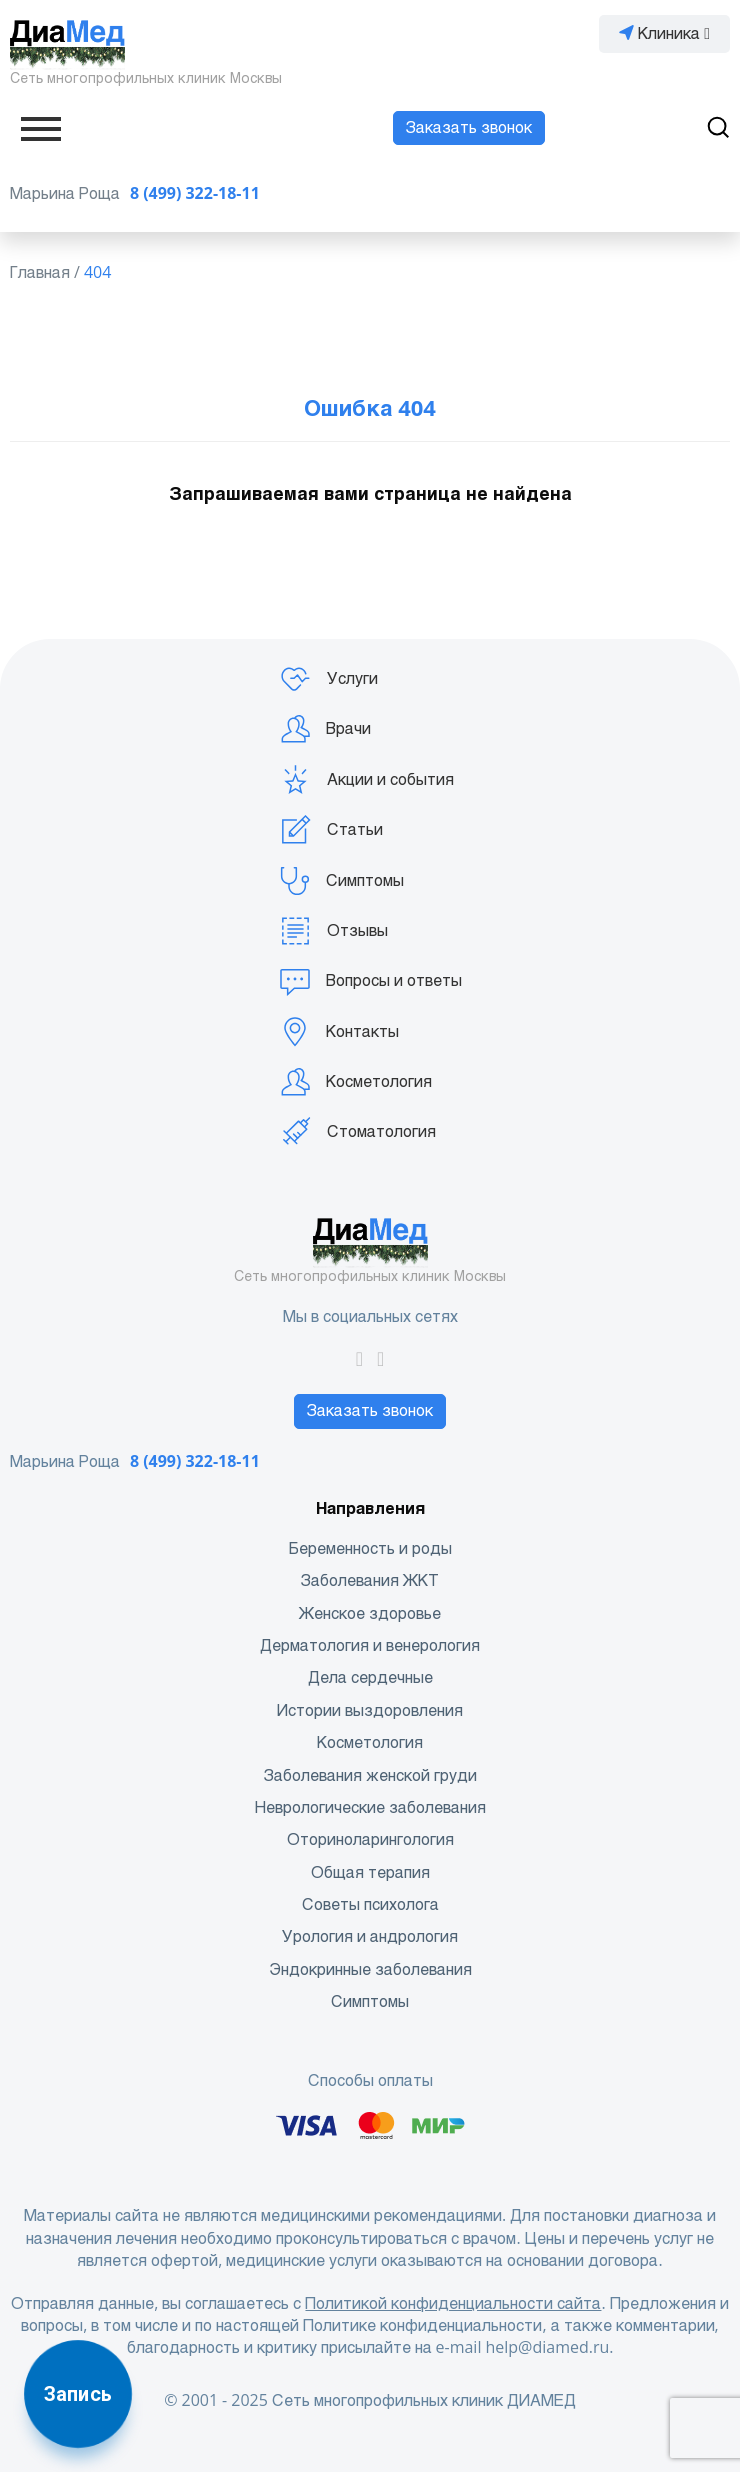 The height and width of the screenshot is (2472, 740). What do you see at coordinates (370, 981) in the screenshot?
I see `Вопросы и ответы` at bounding box center [370, 981].